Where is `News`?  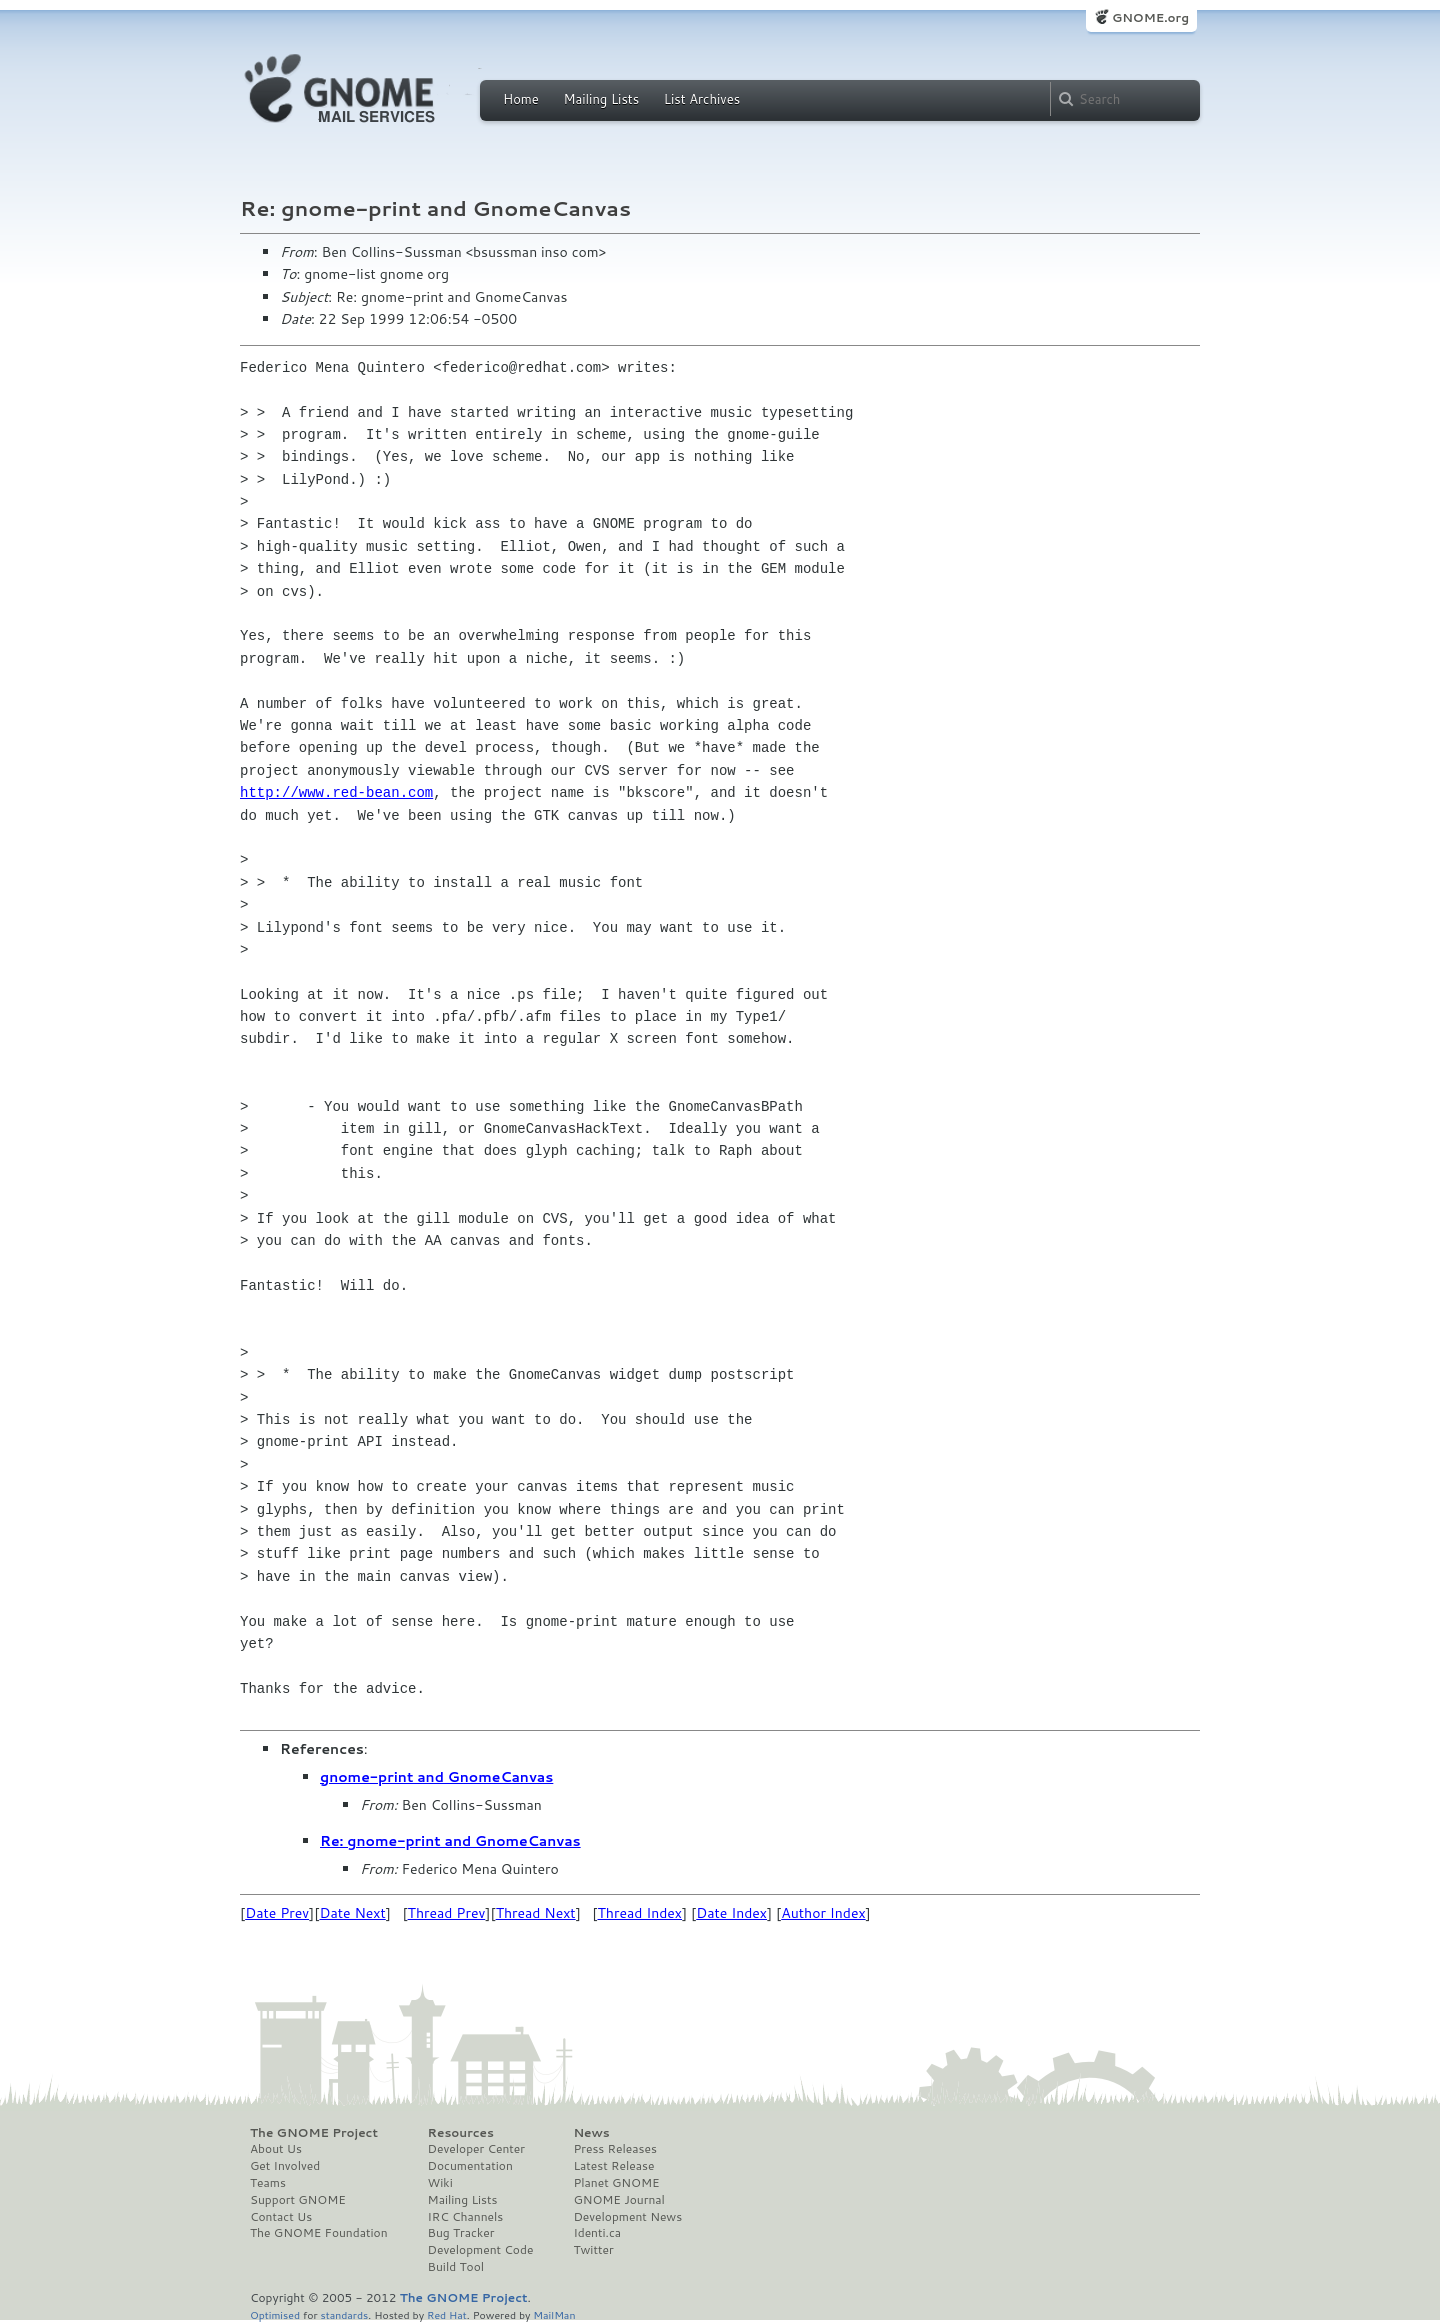
News is located at coordinates (591, 2133).